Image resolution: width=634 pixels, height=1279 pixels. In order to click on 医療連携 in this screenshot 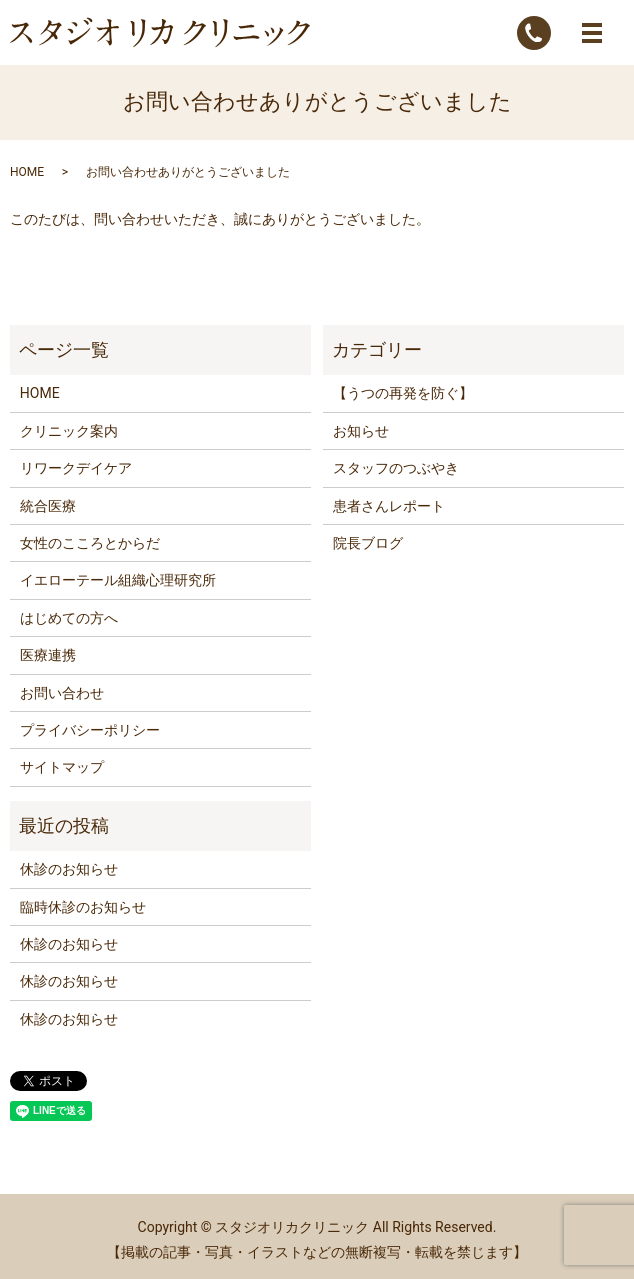, I will do `click(48, 655)`.